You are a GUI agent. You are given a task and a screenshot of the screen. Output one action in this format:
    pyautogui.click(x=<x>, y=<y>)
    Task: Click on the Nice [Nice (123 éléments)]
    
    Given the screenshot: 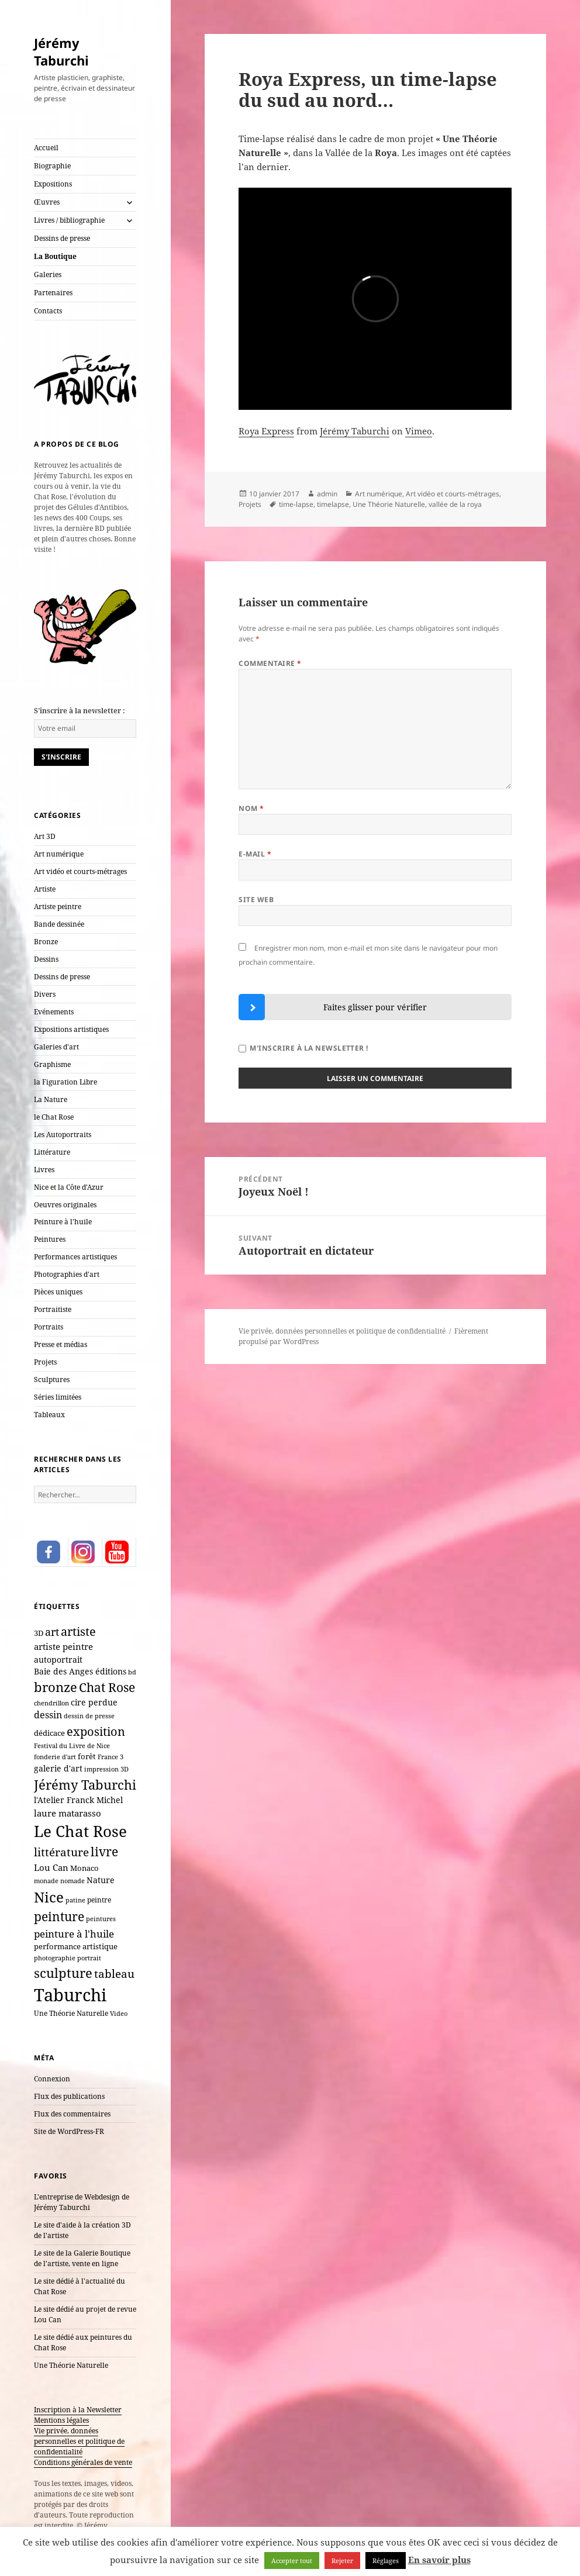 What is the action you would take?
    pyautogui.click(x=49, y=1897)
    